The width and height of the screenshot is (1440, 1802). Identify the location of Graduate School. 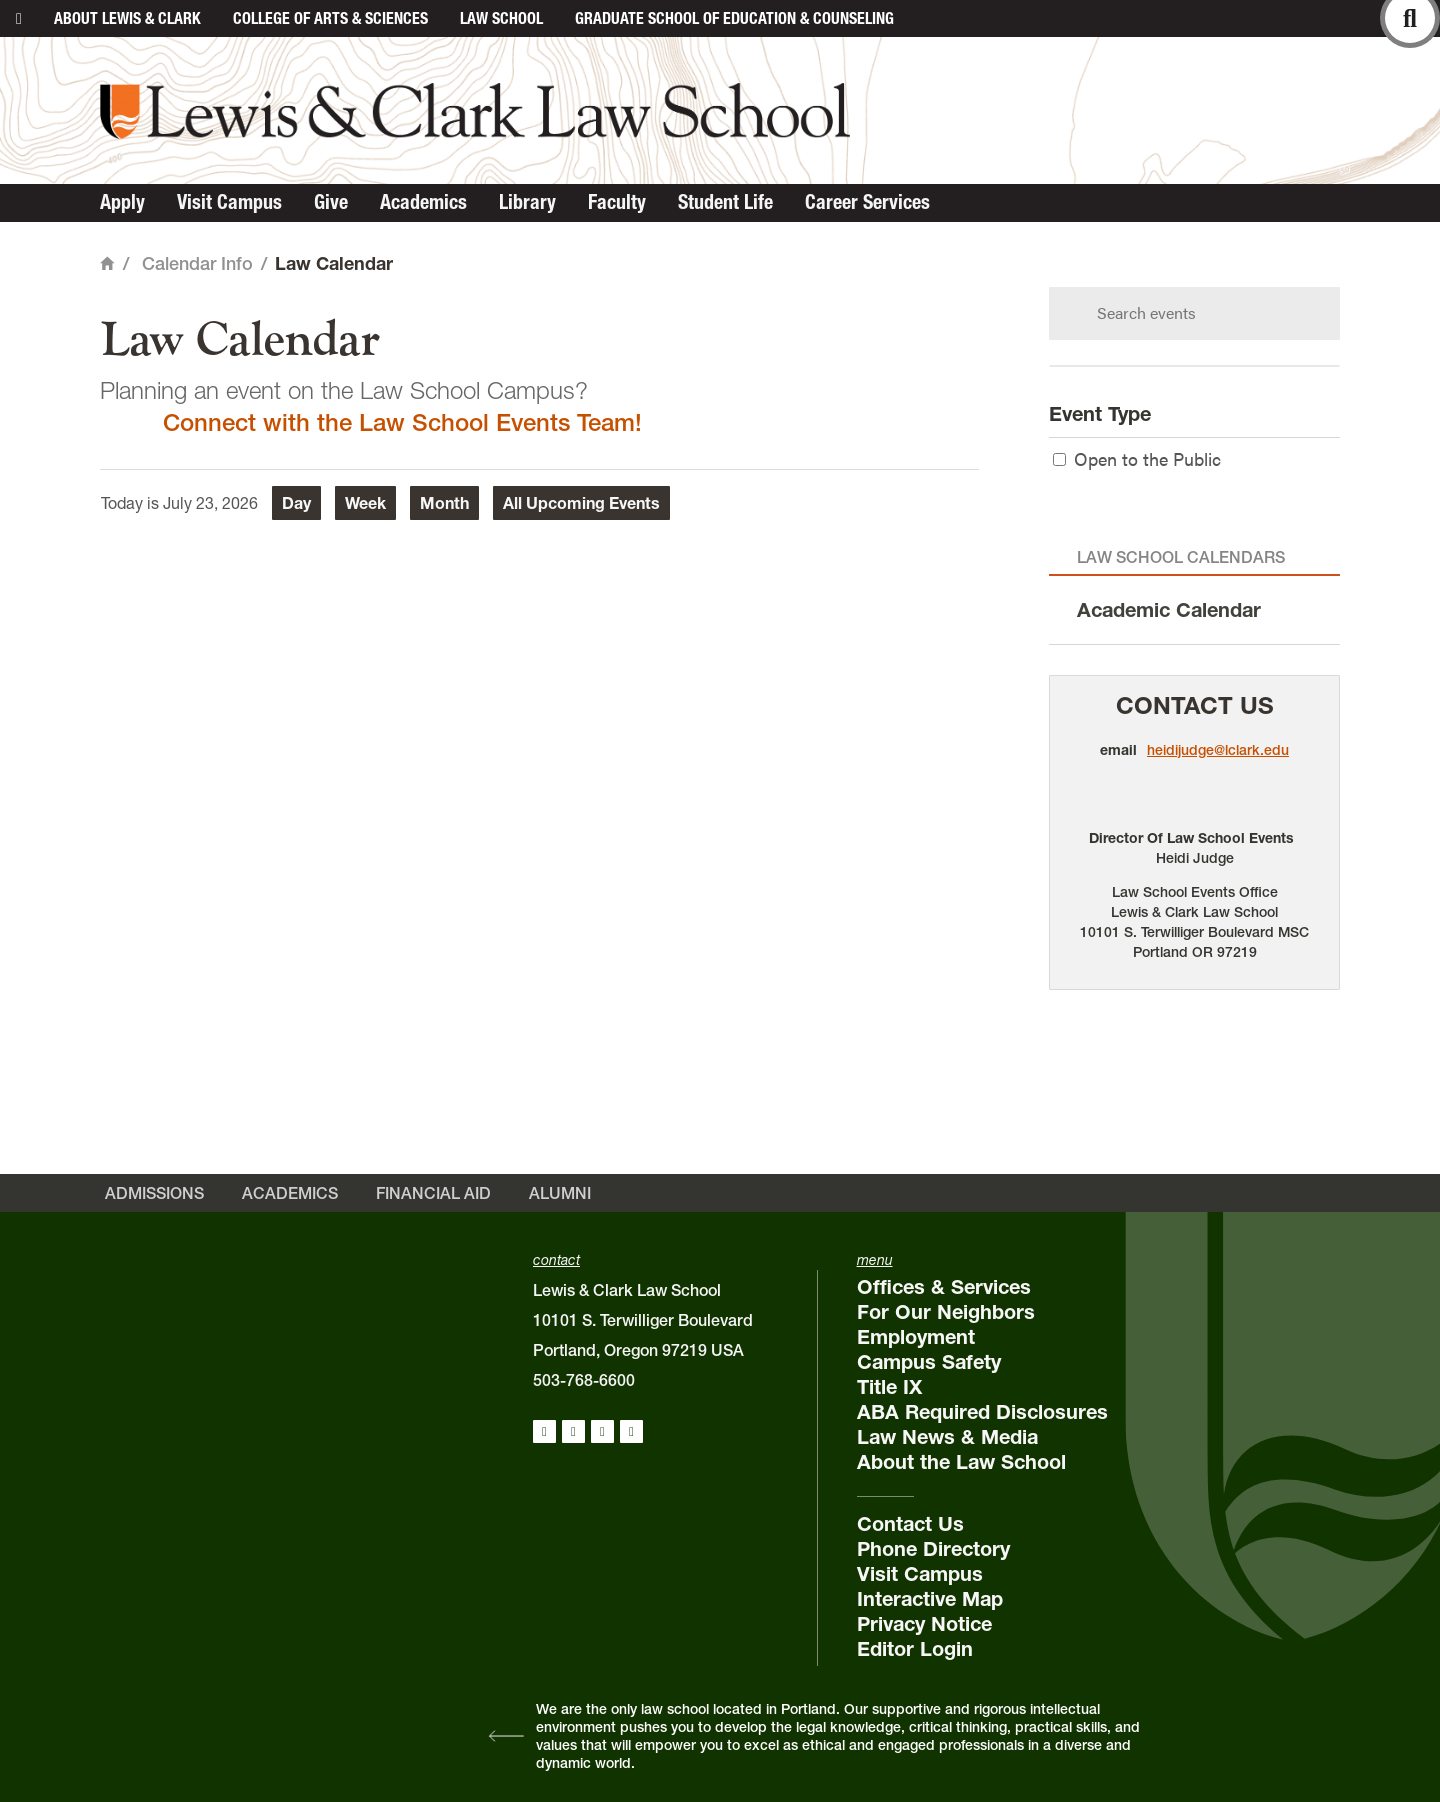
(734, 18).